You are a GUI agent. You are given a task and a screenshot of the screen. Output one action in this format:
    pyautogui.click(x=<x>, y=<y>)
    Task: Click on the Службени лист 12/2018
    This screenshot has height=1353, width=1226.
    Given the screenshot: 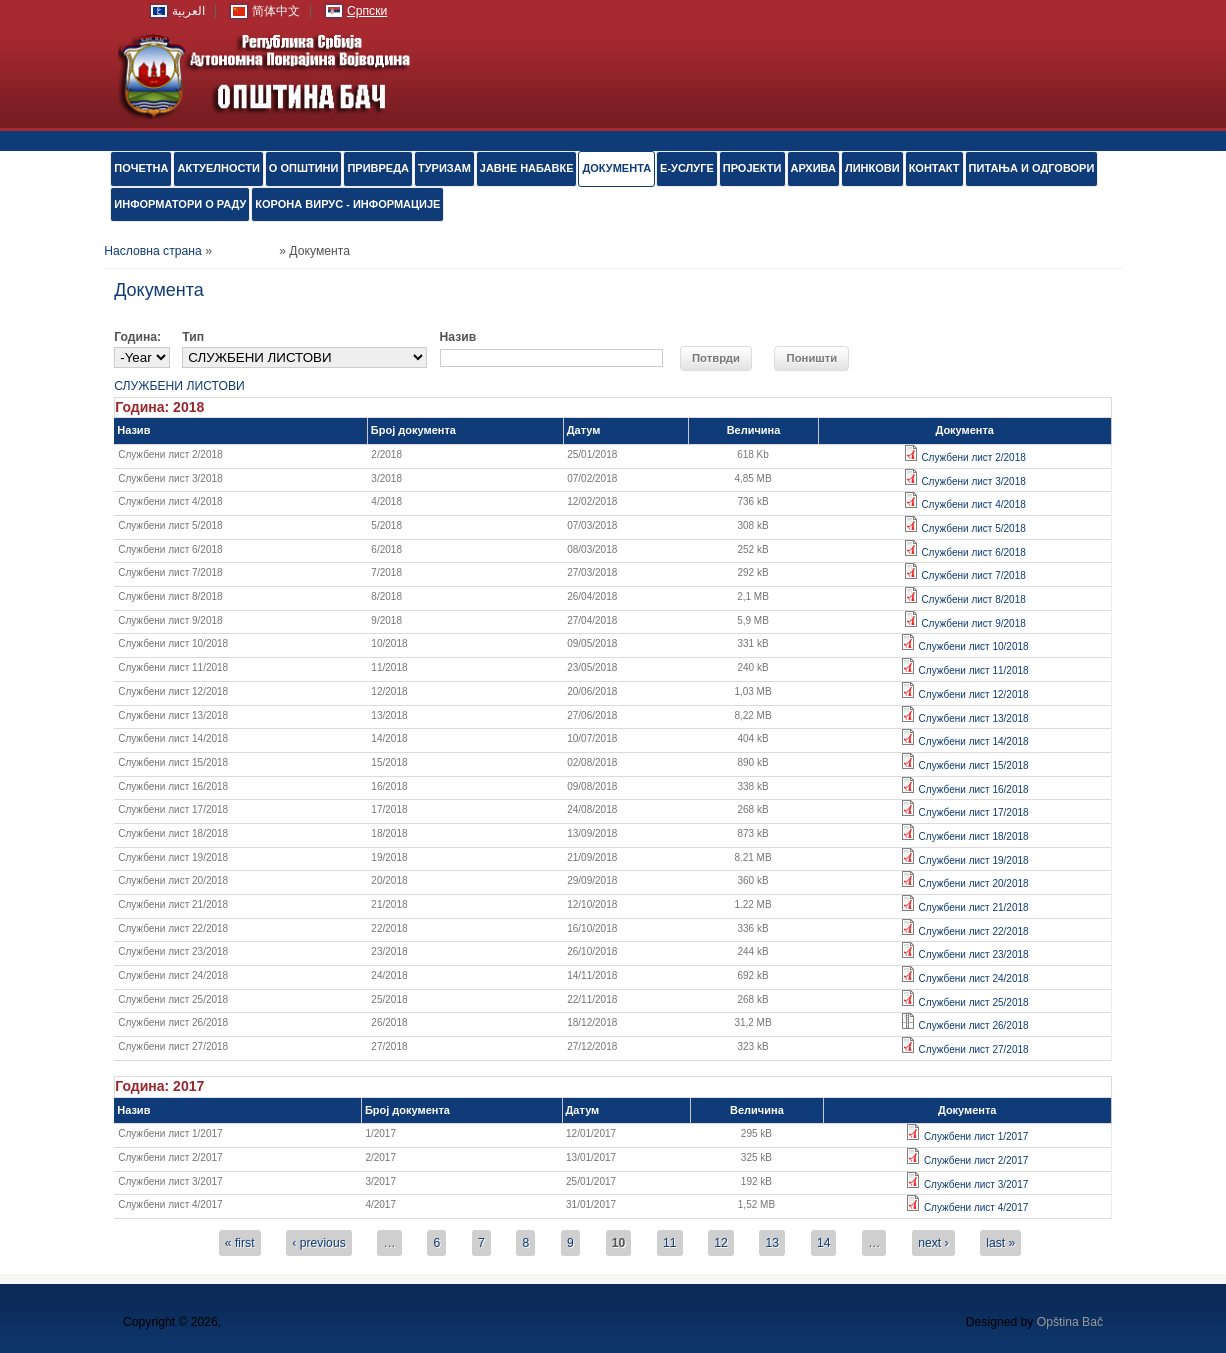 What is the action you would take?
    pyautogui.click(x=974, y=694)
    